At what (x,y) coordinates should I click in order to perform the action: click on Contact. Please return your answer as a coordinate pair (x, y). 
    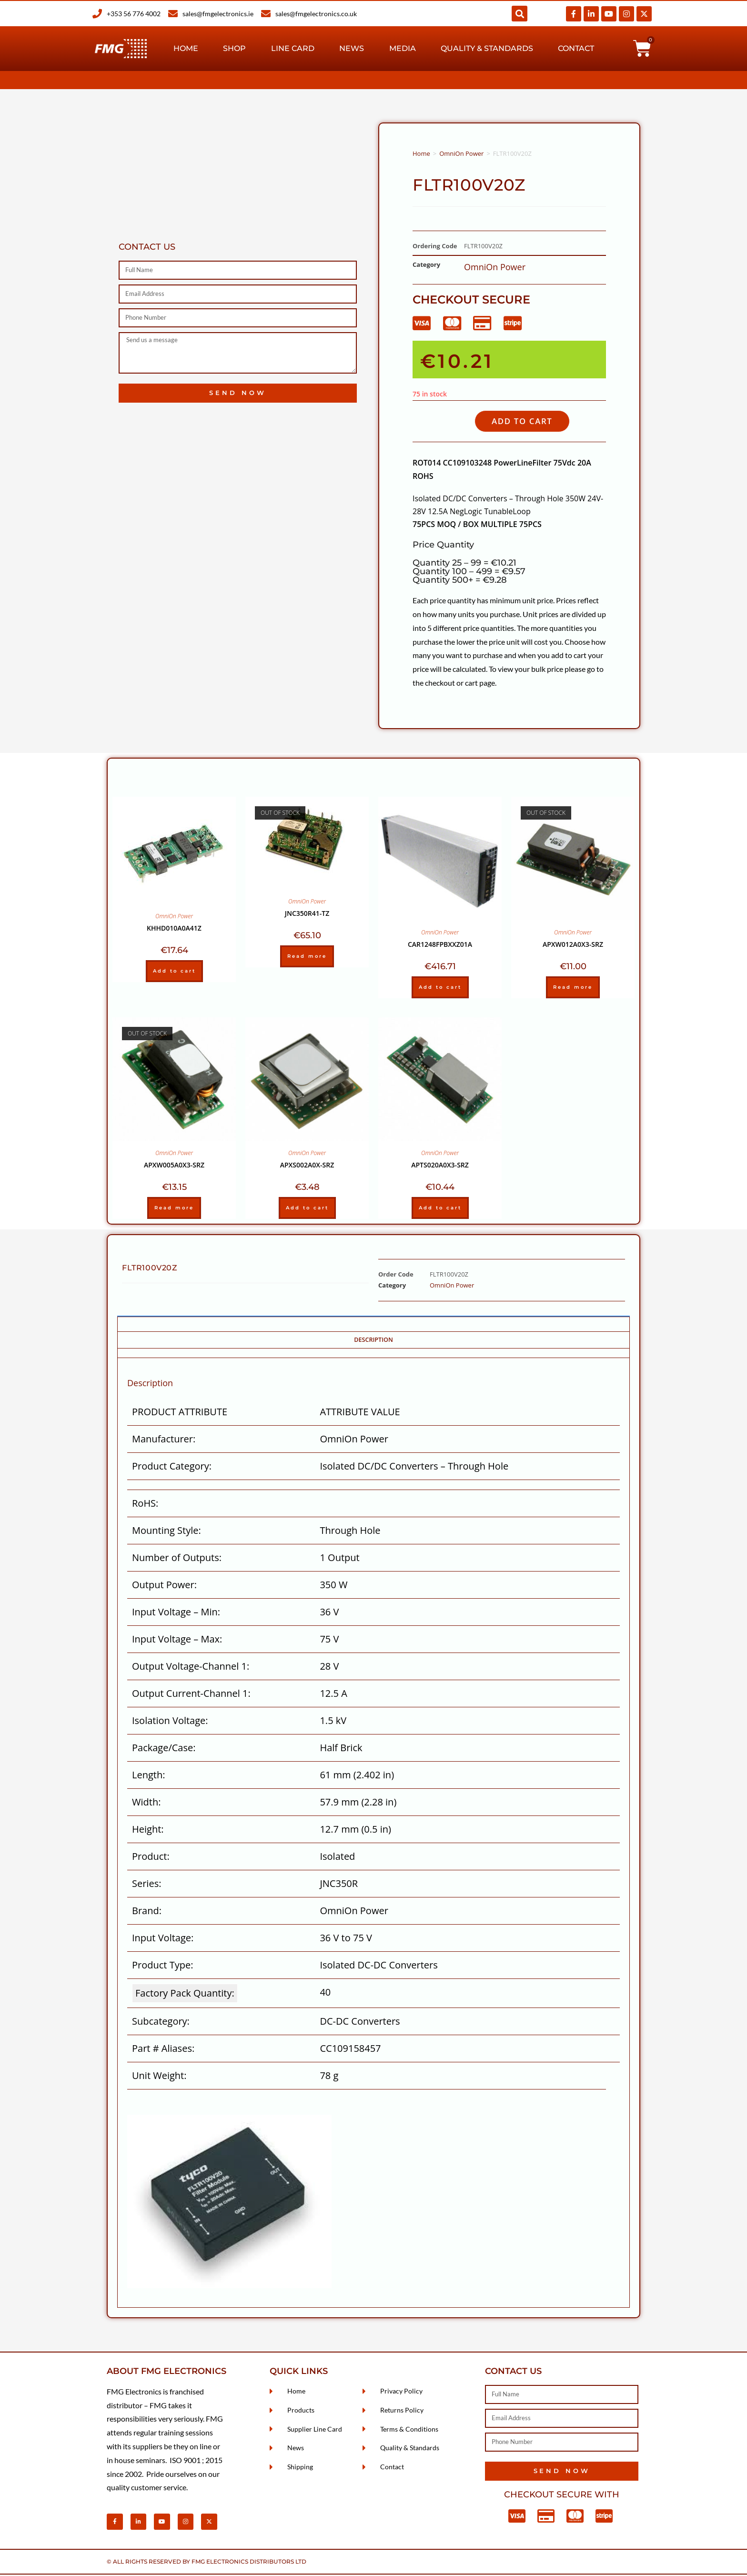
    Looking at the image, I should click on (576, 48).